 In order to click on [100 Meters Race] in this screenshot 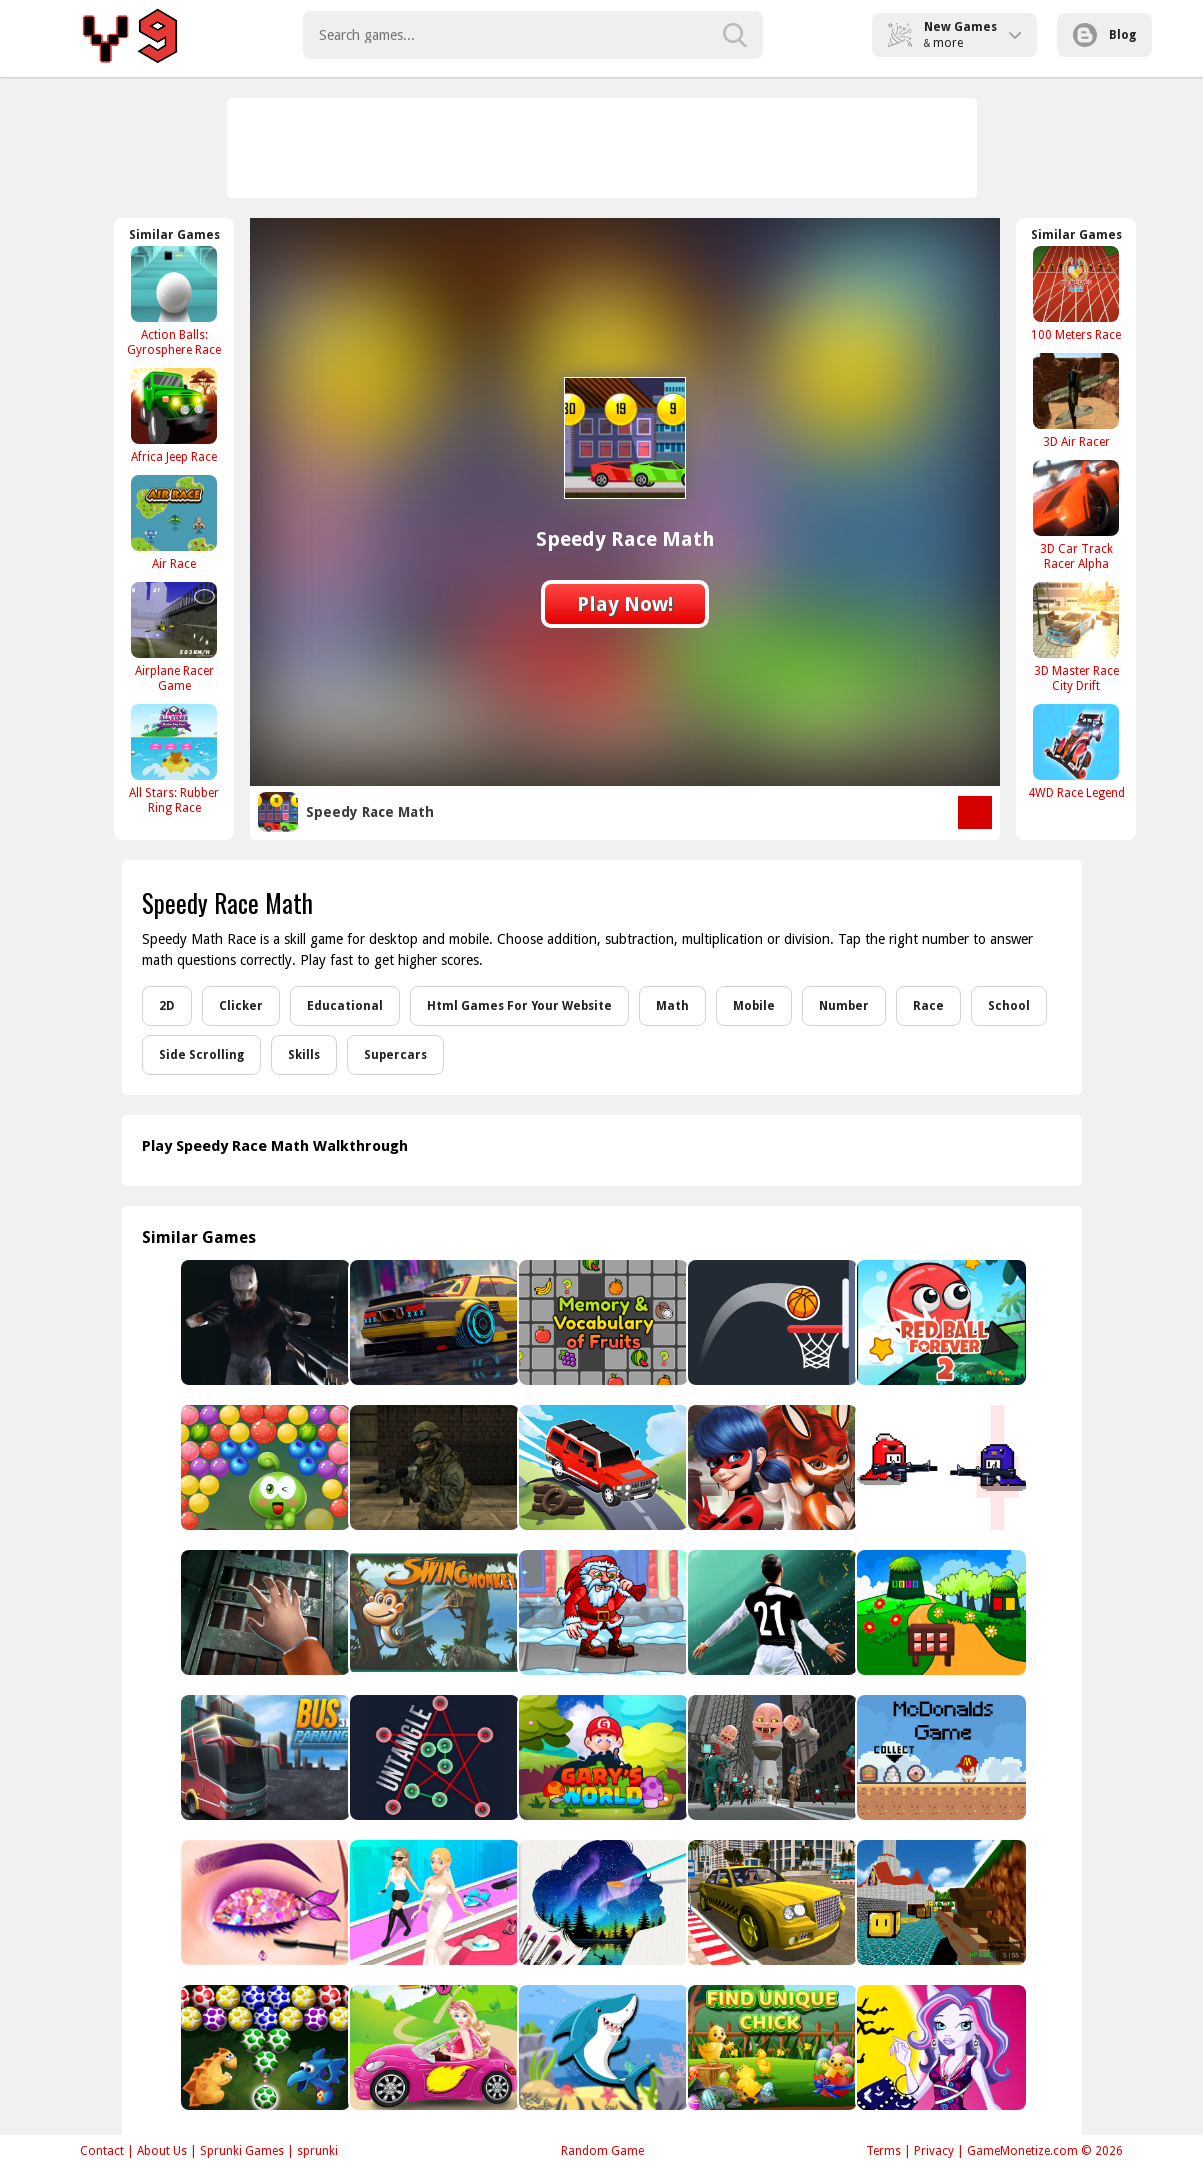, I will do `click(1076, 293)`.